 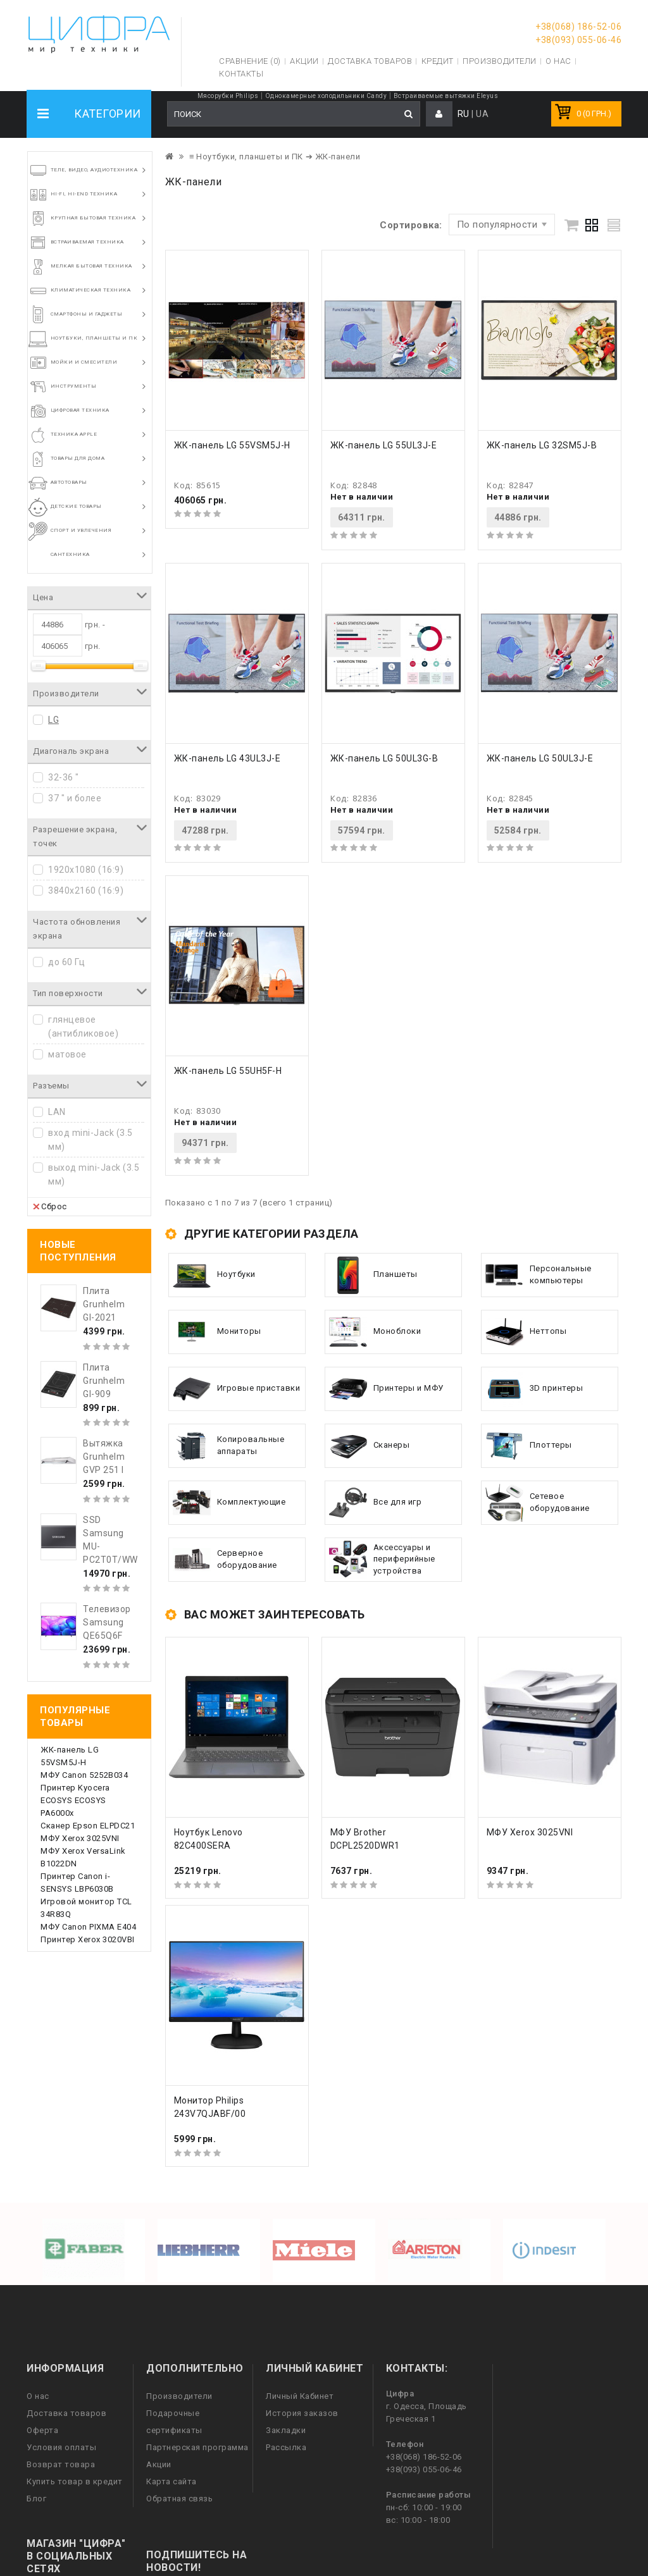 I want to click on Сброс, so click(x=50, y=1206).